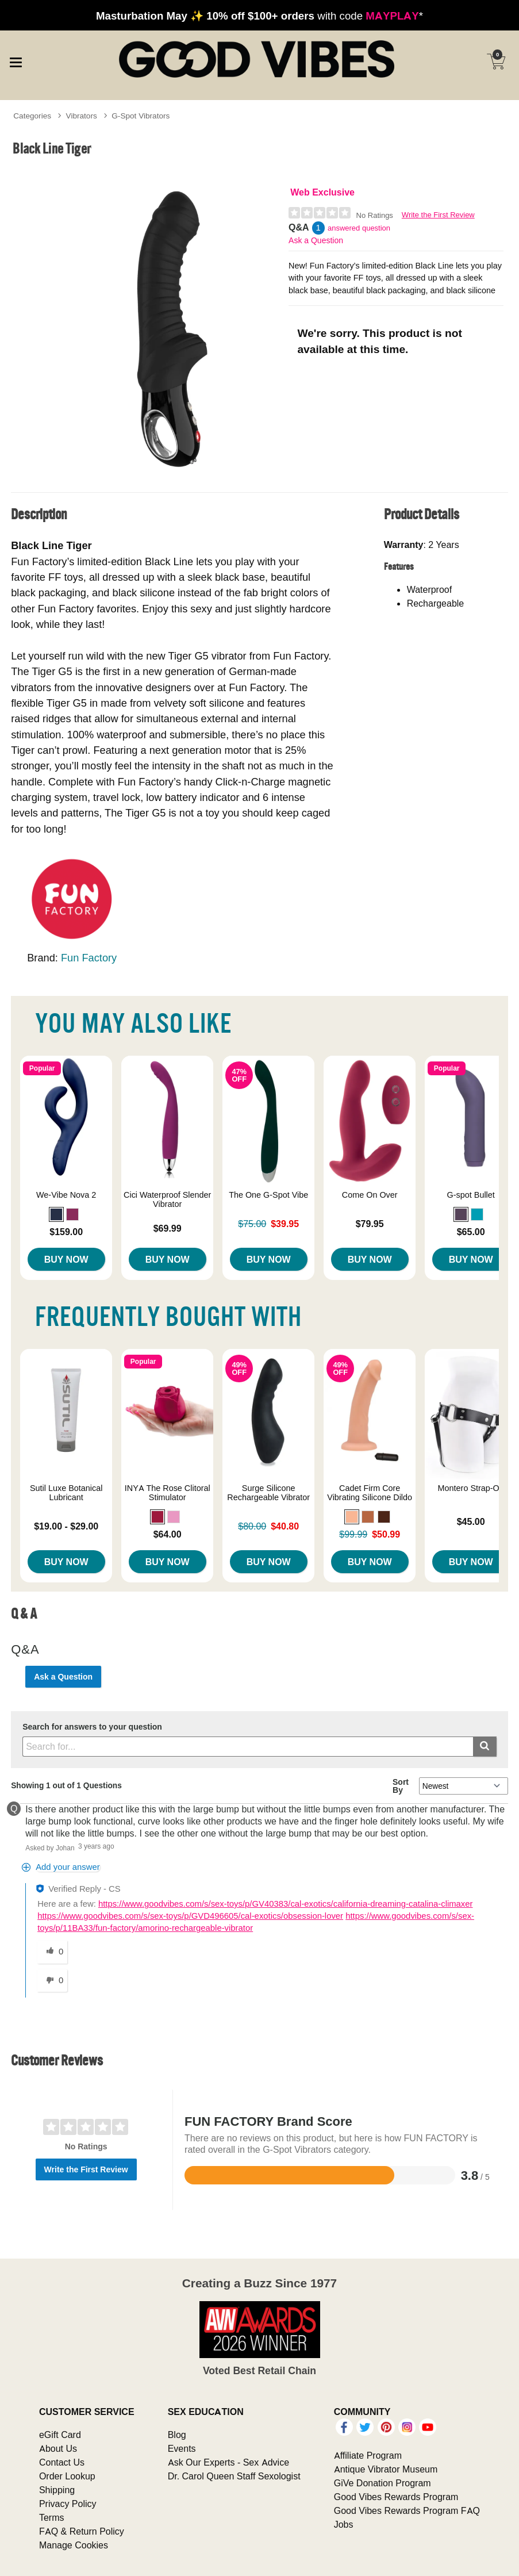 The height and width of the screenshot is (2576, 519). I want to click on Privacy Policy, so click(68, 2503).